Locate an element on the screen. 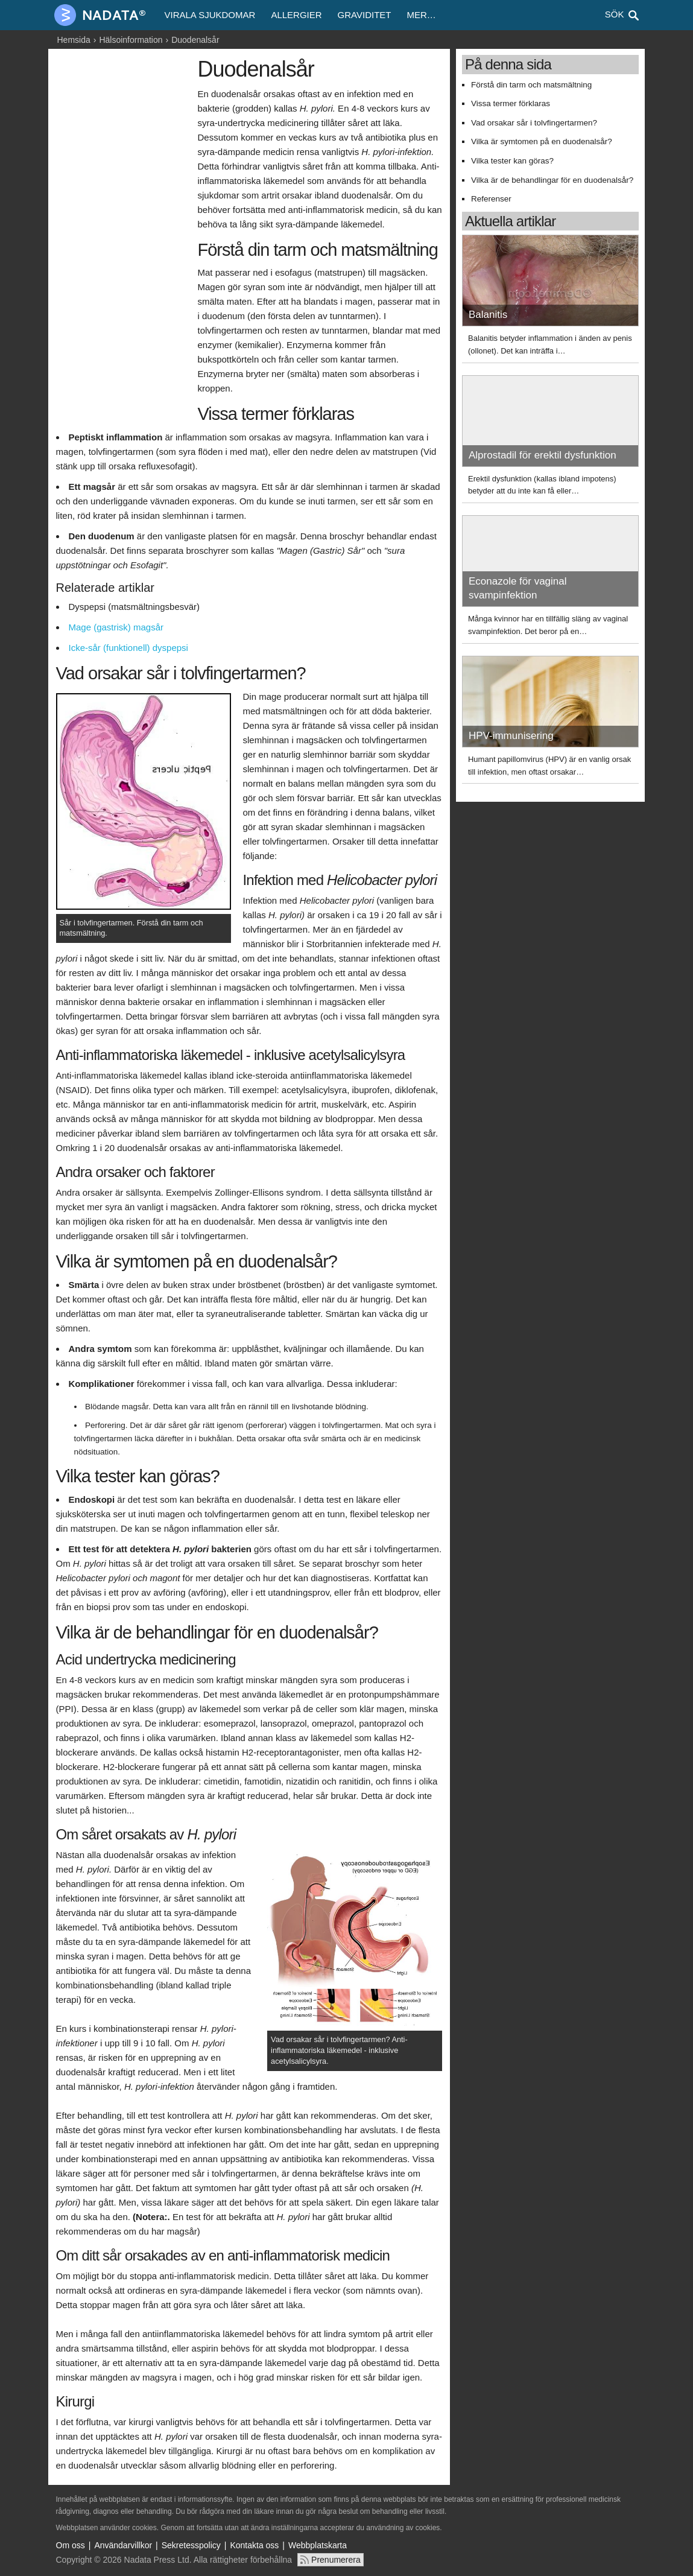 The height and width of the screenshot is (2576, 693). Mer… is located at coordinates (421, 15).